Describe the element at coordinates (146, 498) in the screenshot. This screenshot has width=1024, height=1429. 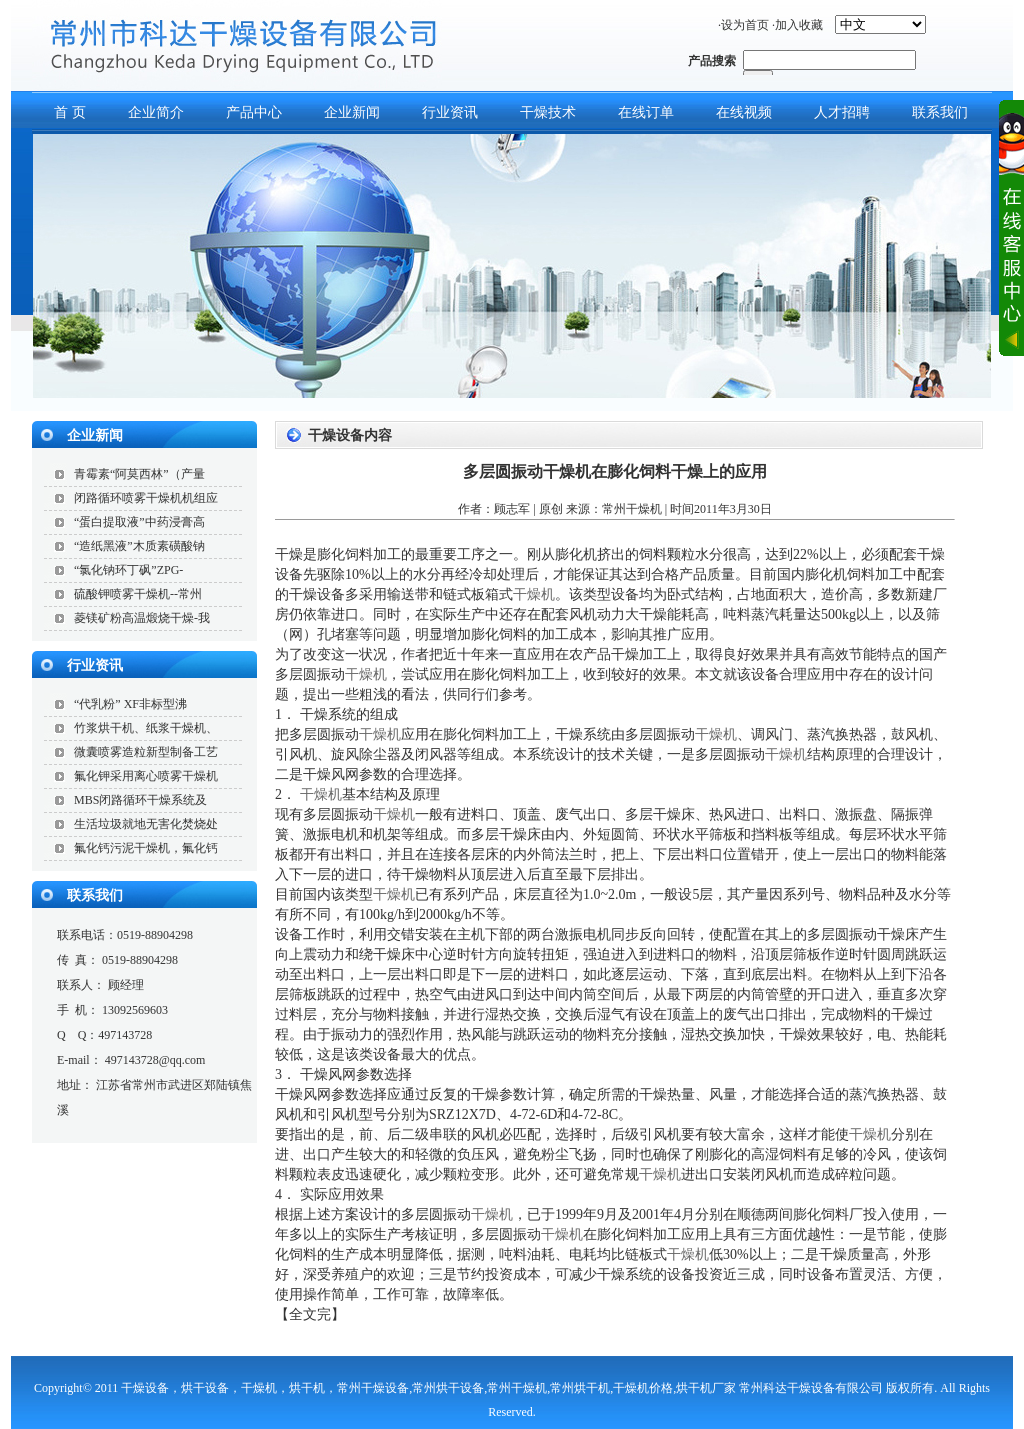
I see `闭路循环喷雾干燥机机组应` at that location.